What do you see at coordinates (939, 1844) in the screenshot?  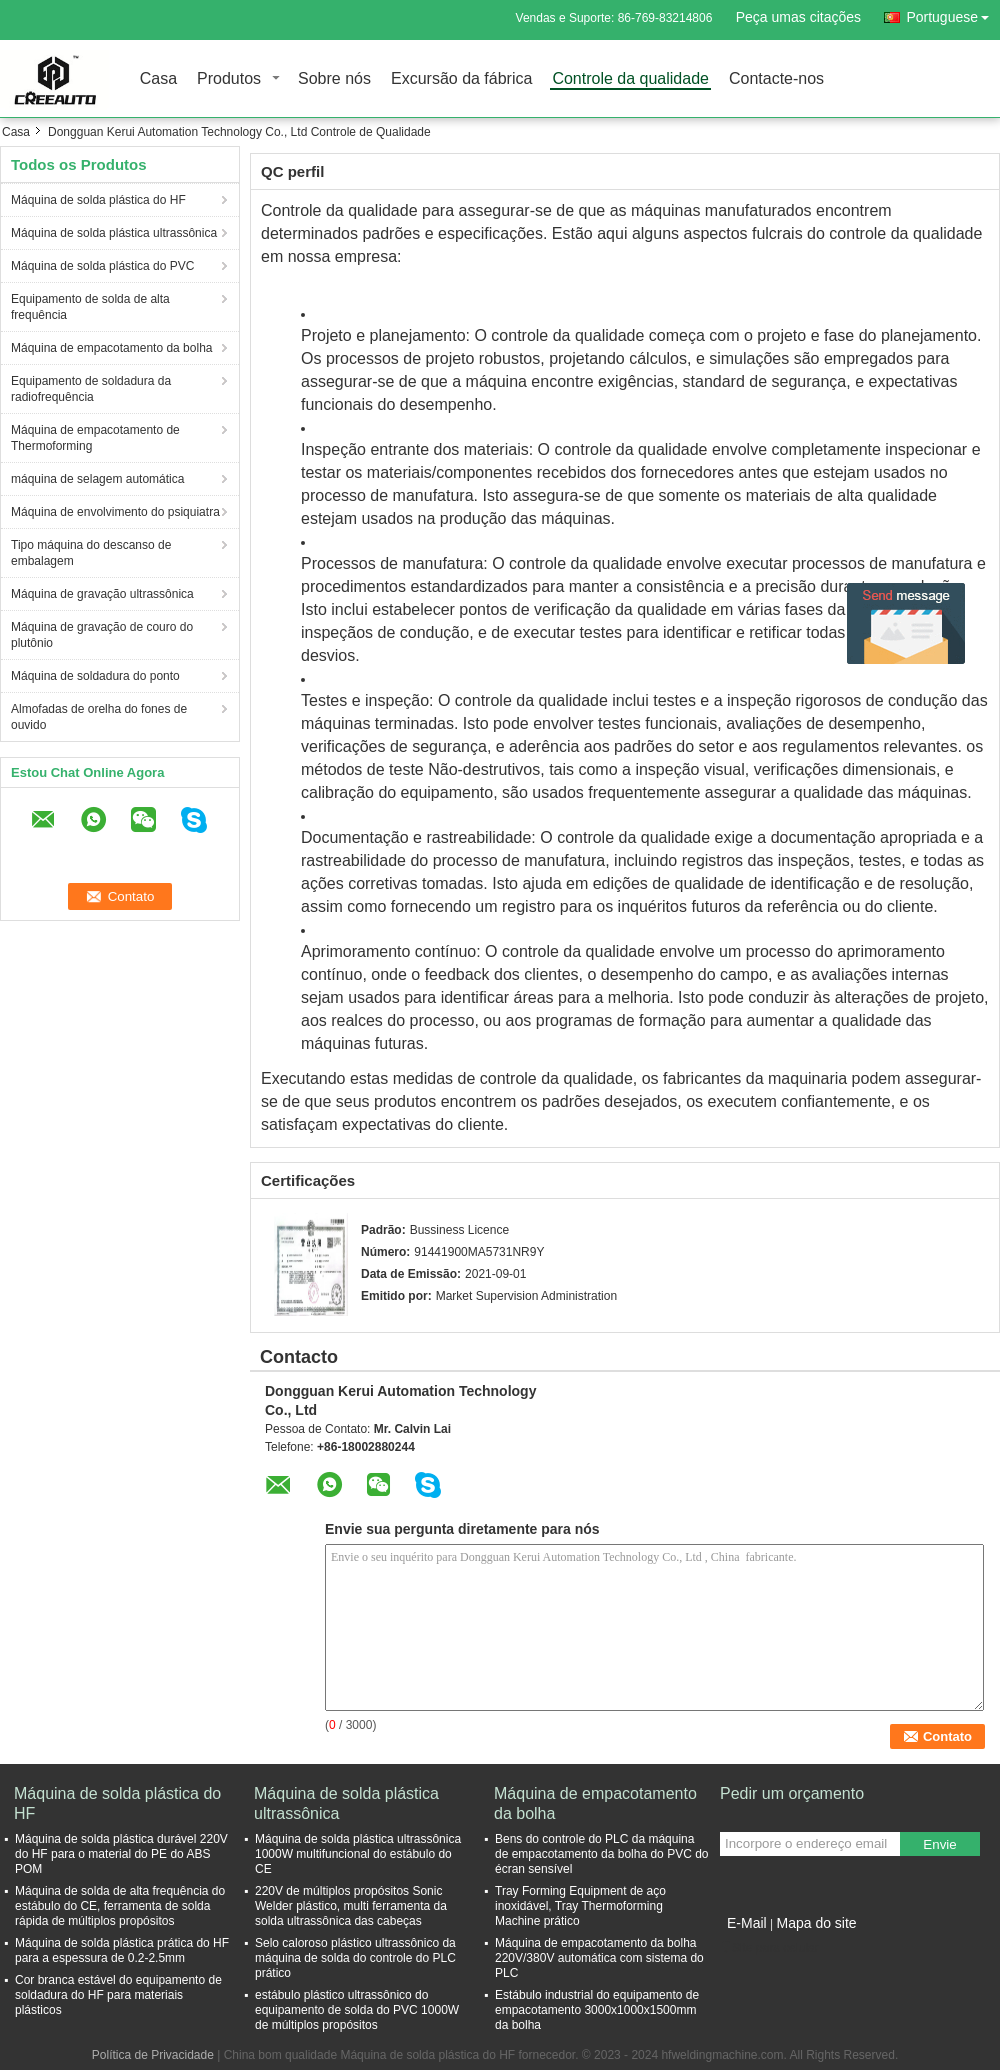 I see `Envie` at bounding box center [939, 1844].